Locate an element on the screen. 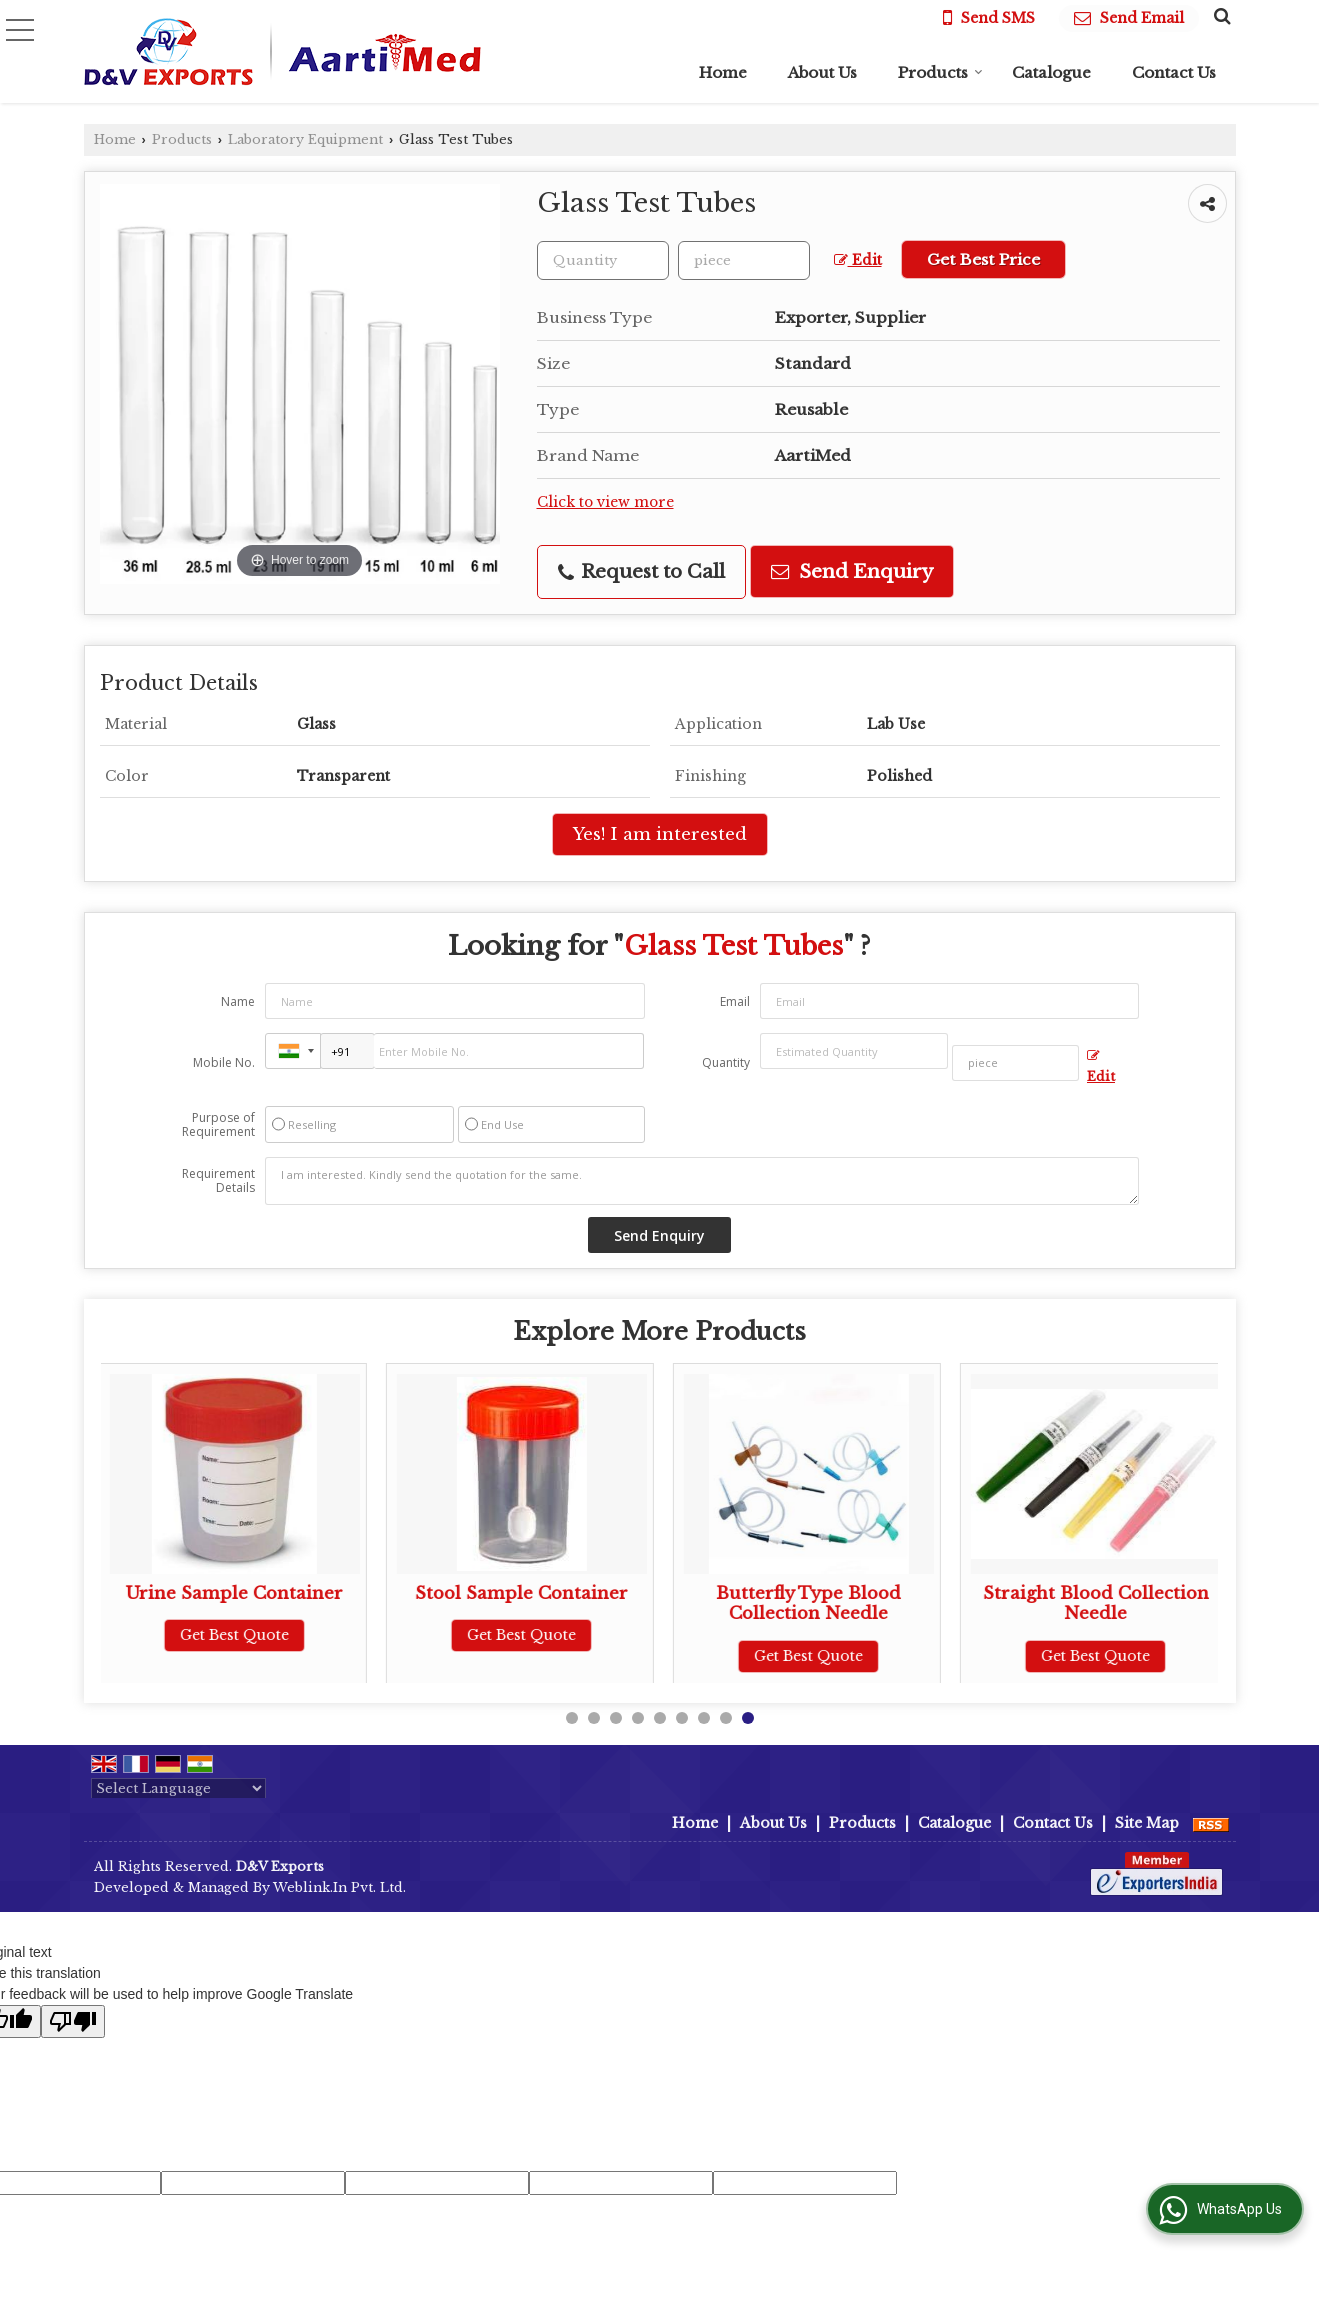 The width and height of the screenshot is (1319, 2297). Stool Sample Container is located at coordinates (524, 1593).